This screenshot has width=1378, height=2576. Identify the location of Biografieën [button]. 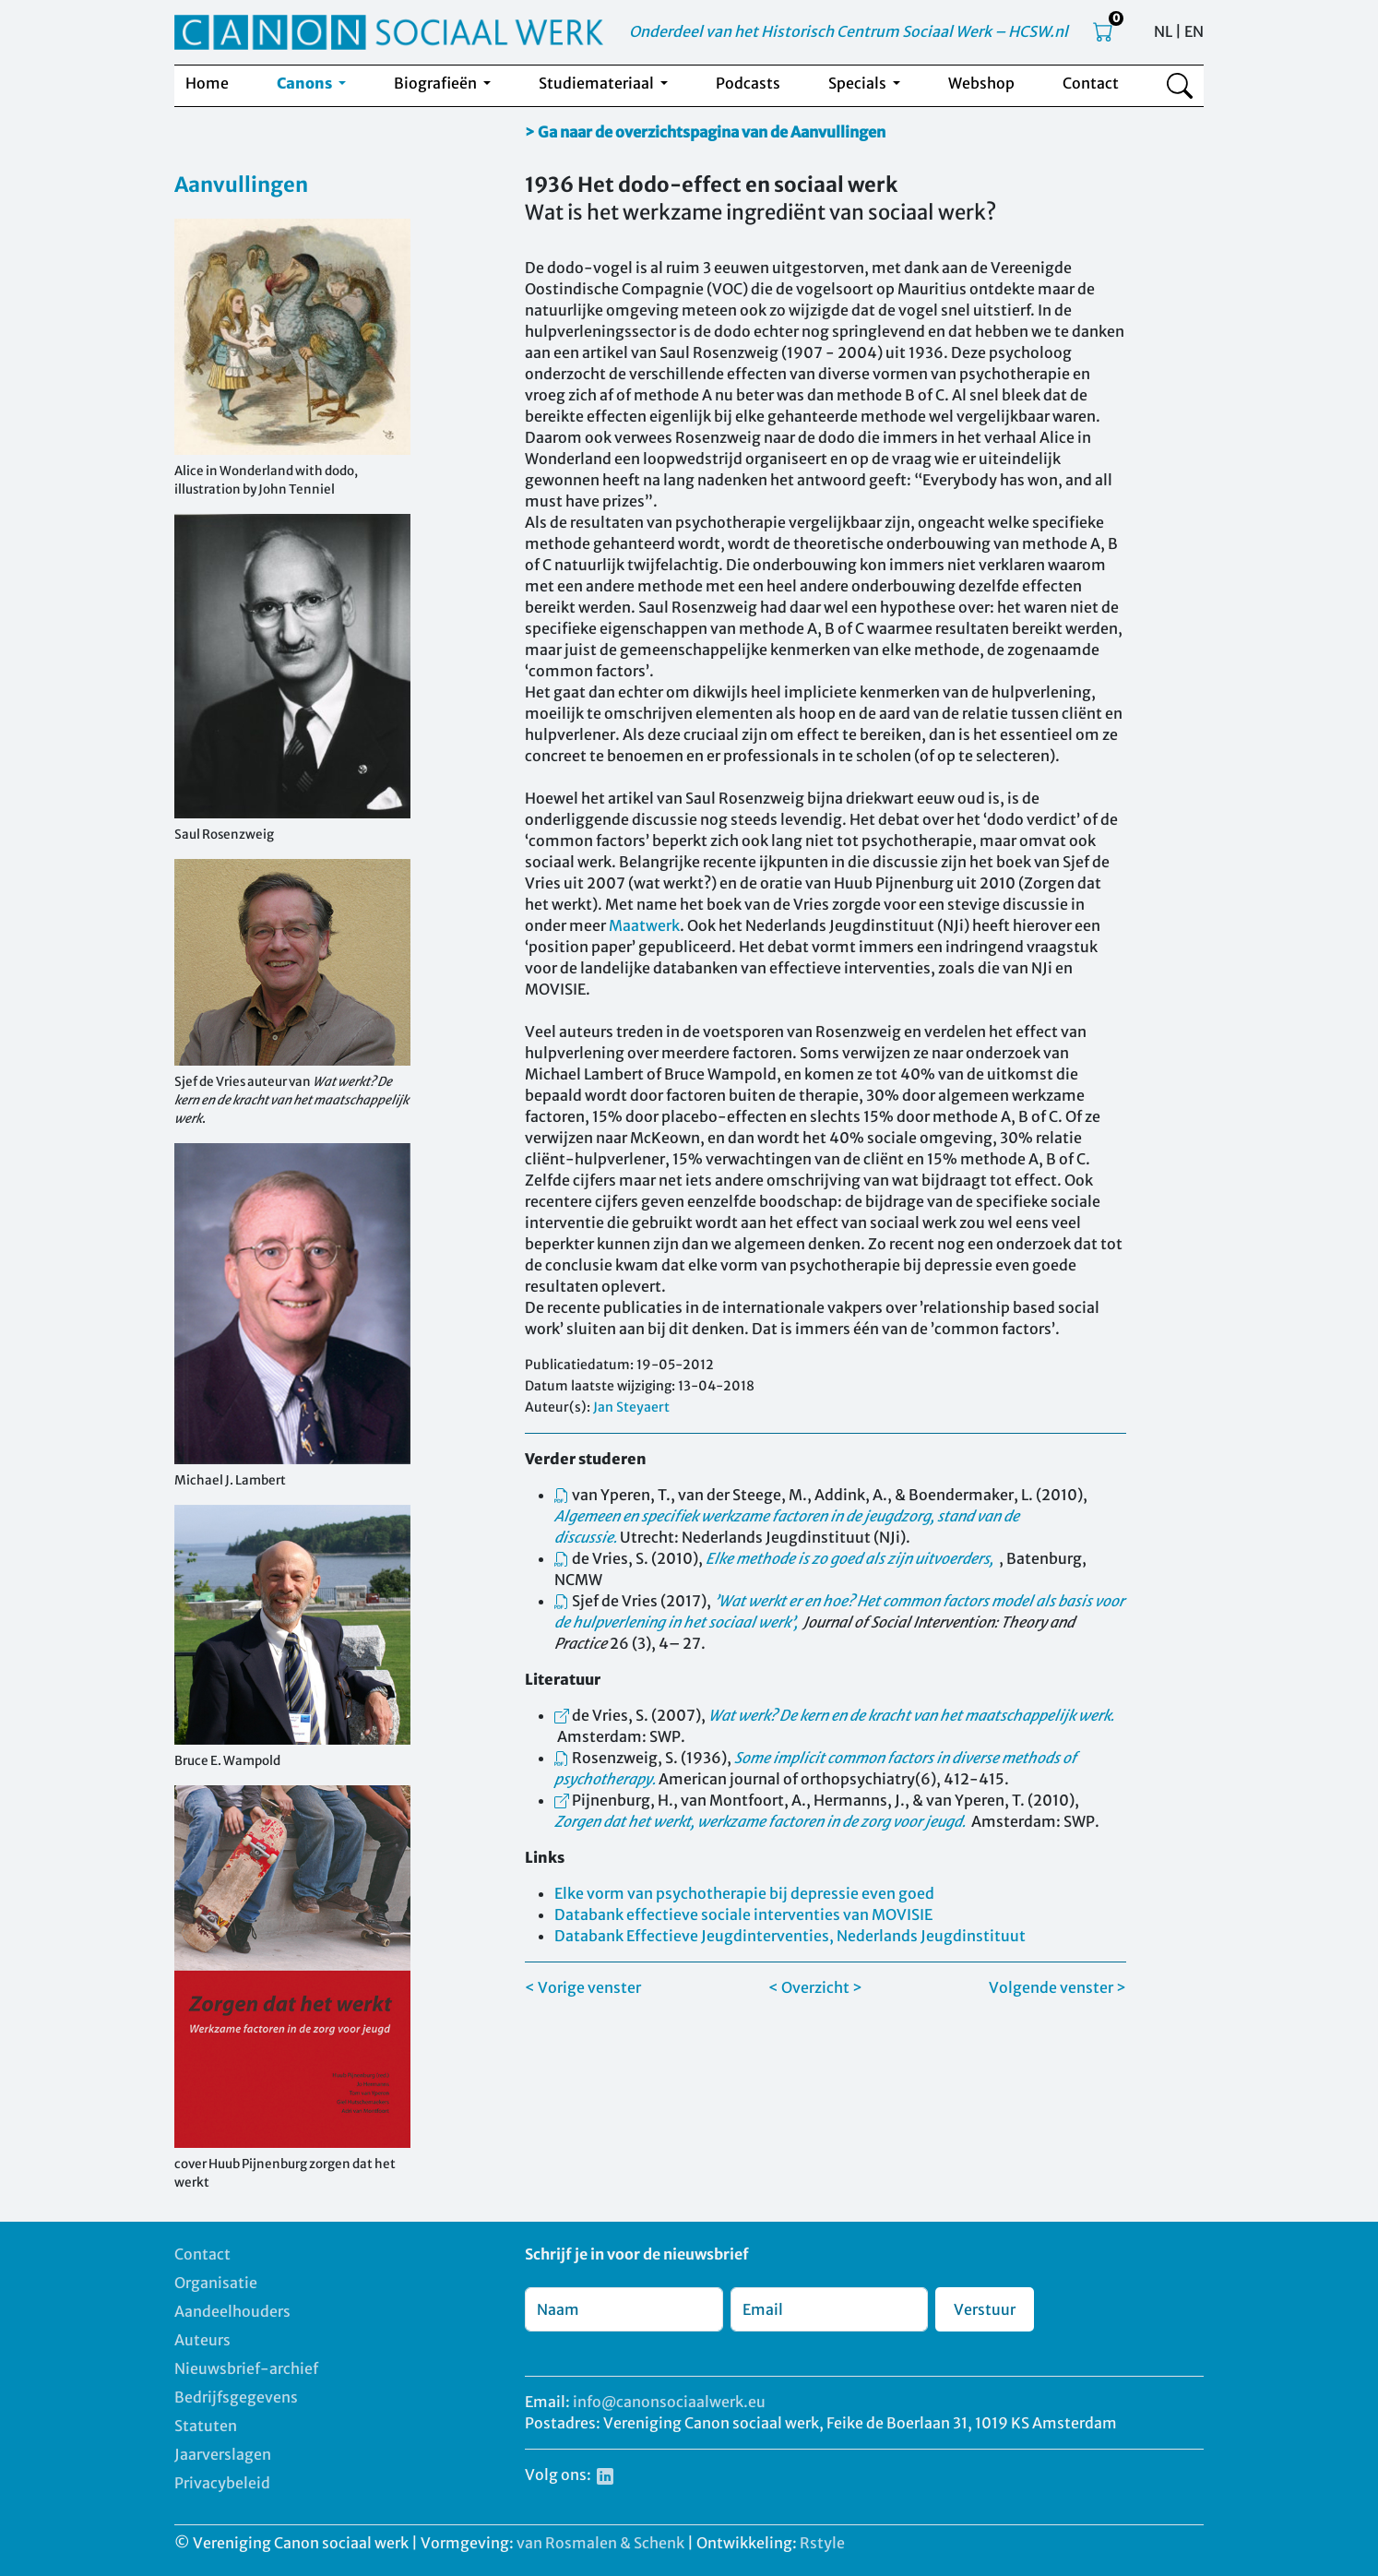
(437, 83).